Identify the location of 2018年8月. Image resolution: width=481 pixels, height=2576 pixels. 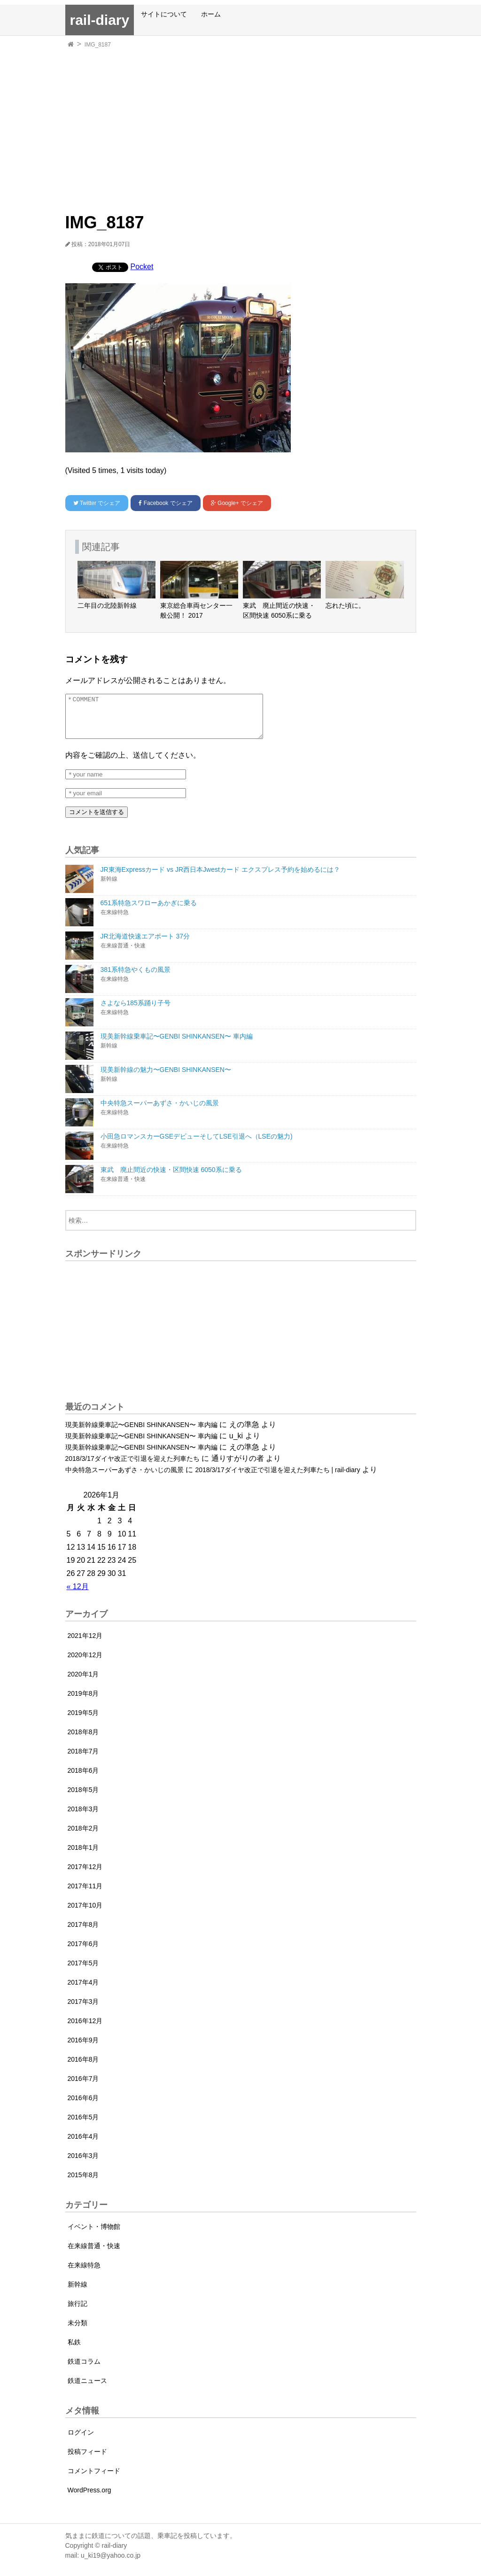
(83, 1740).